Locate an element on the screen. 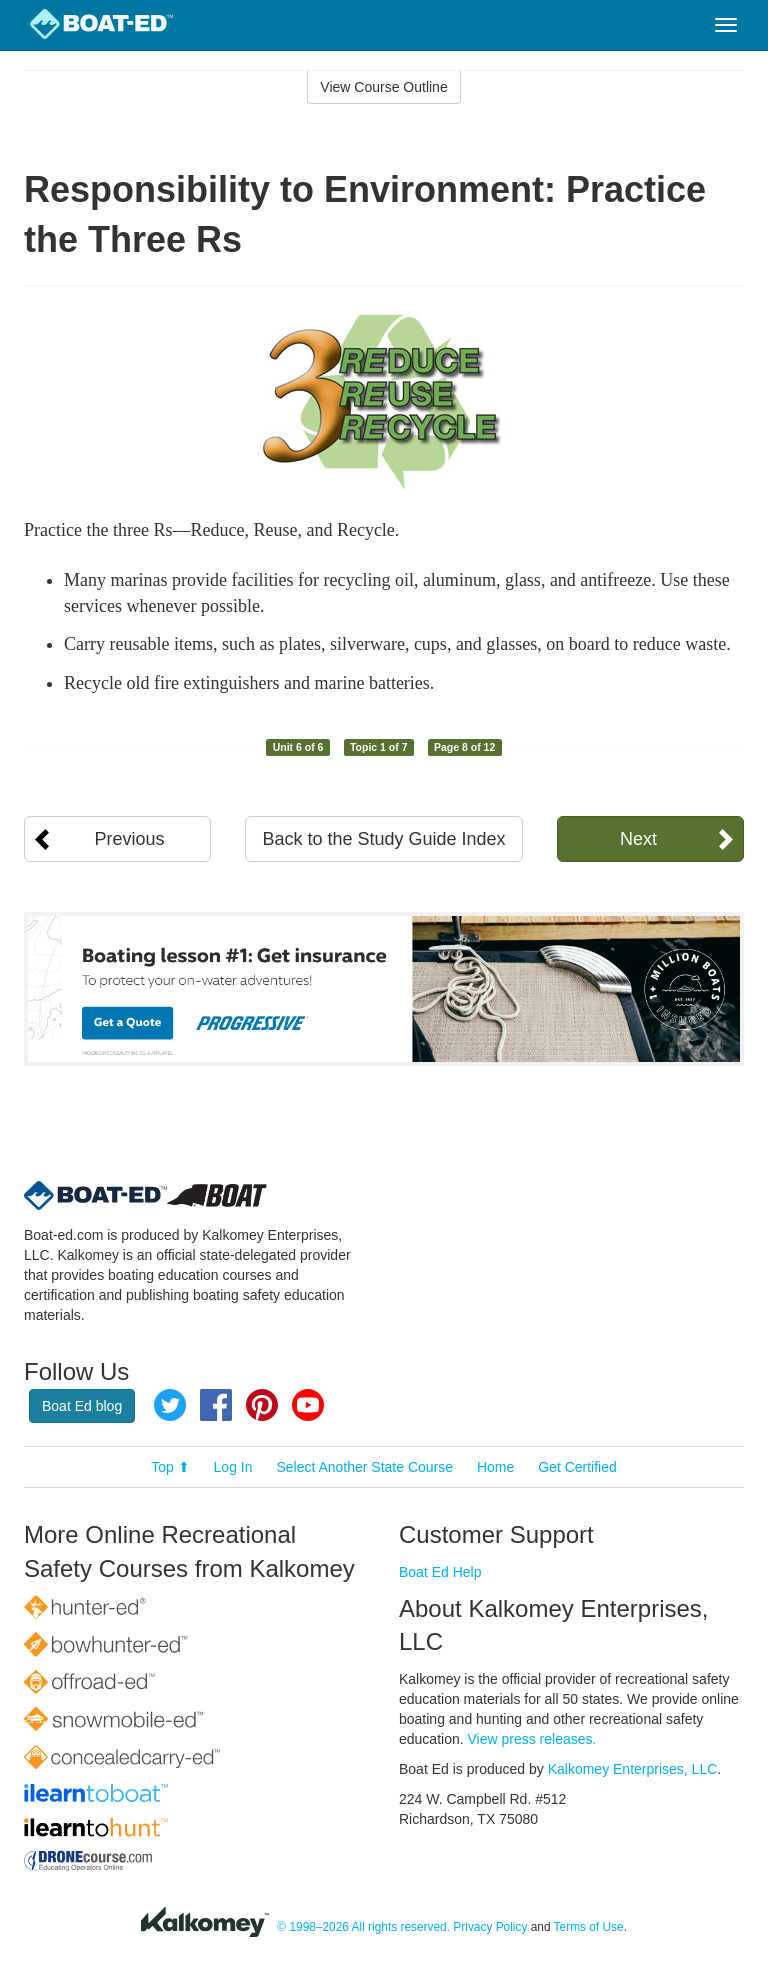 The width and height of the screenshot is (768, 1988). View Course Outline is located at coordinates (383, 87).